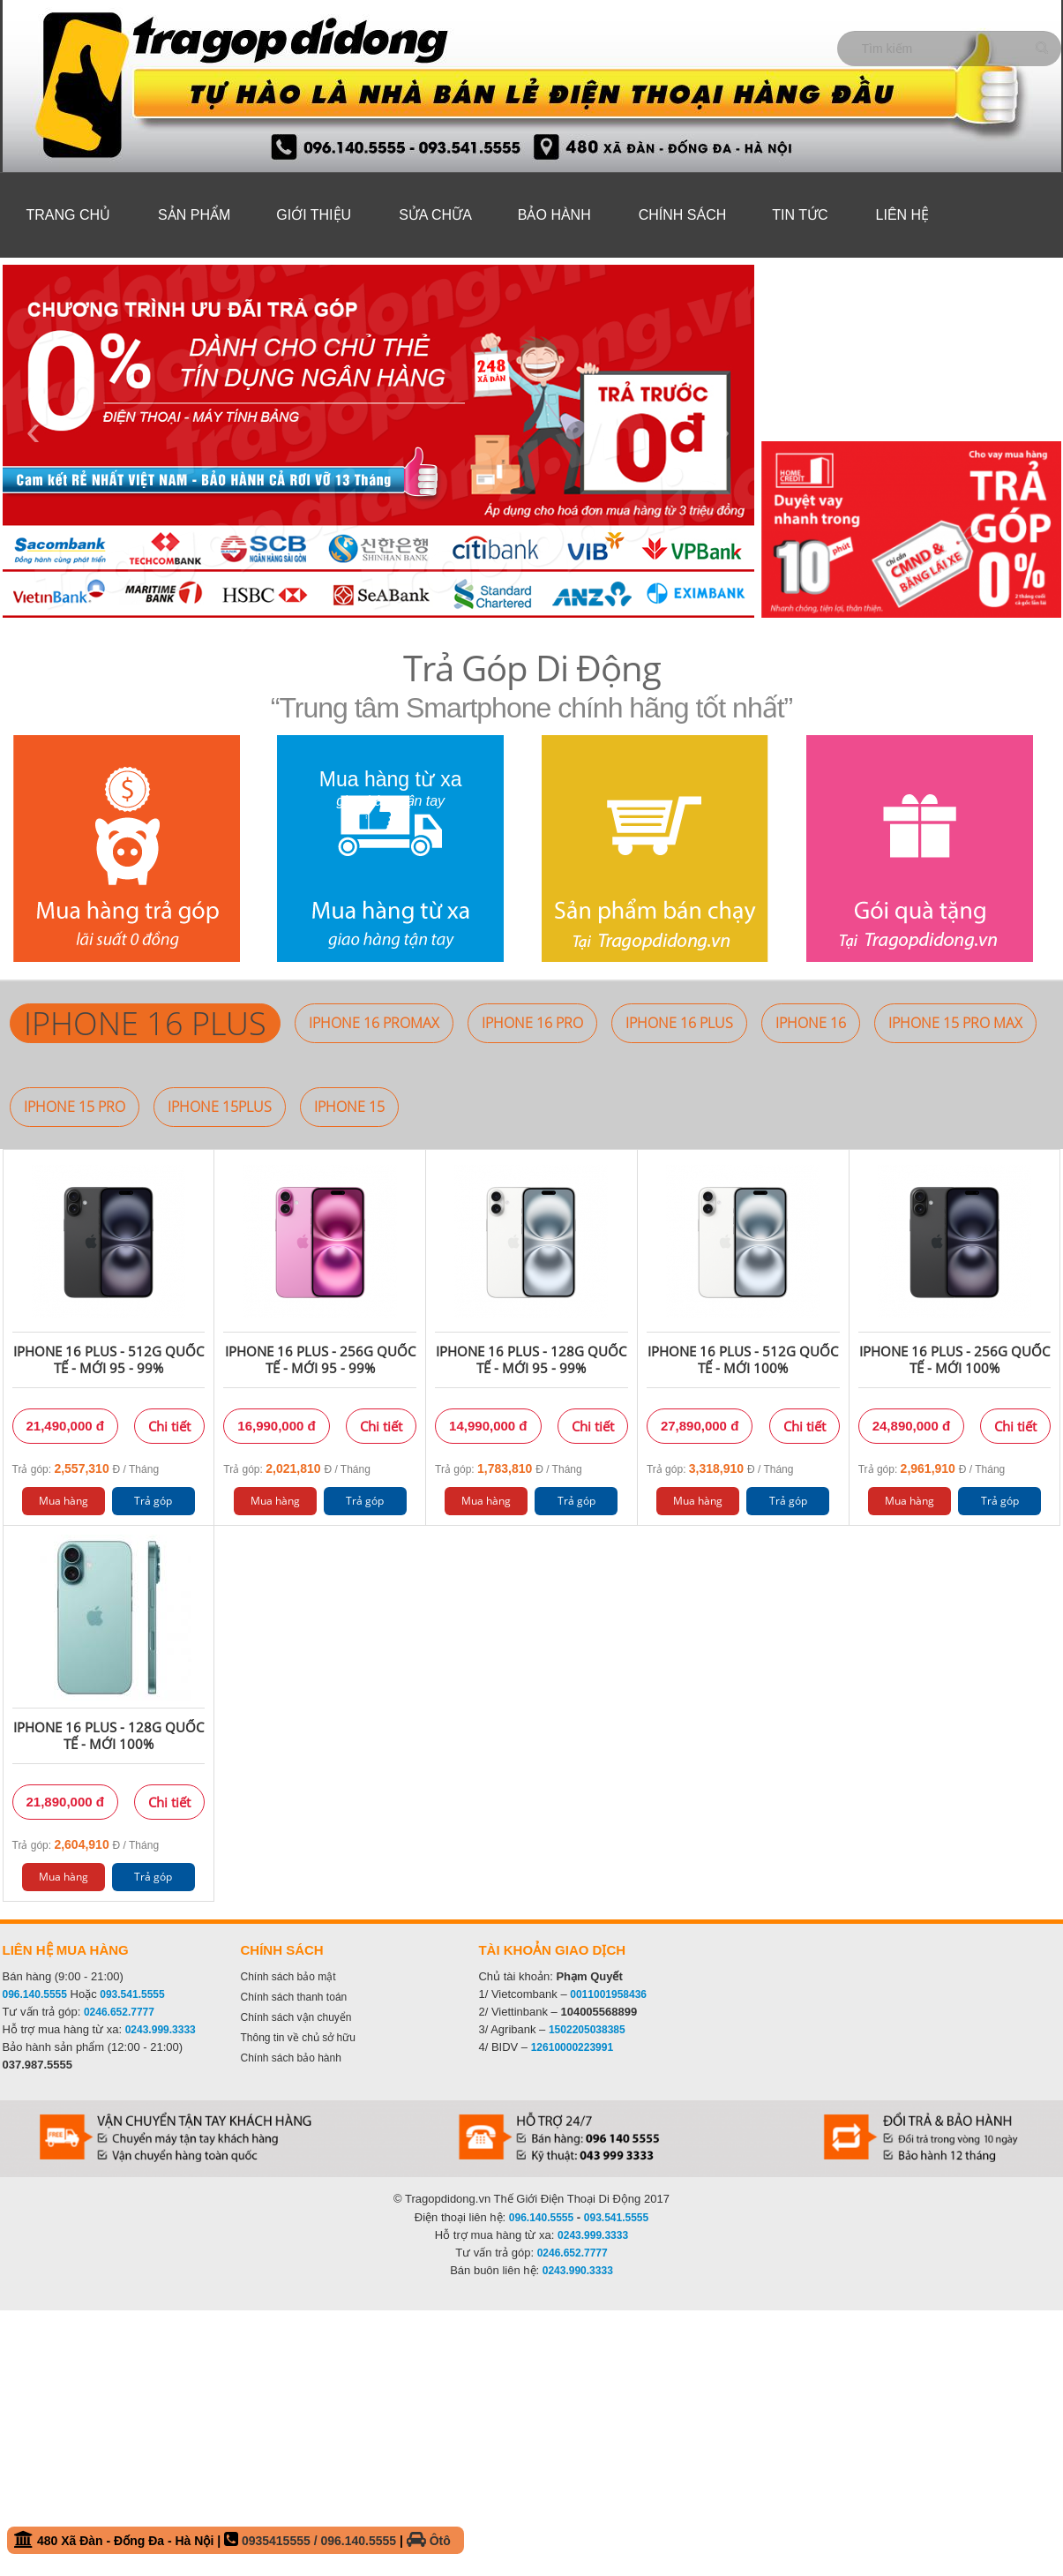  Describe the element at coordinates (86, 1468) in the screenshot. I see `Trả góp: Đ / Tháng` at that location.